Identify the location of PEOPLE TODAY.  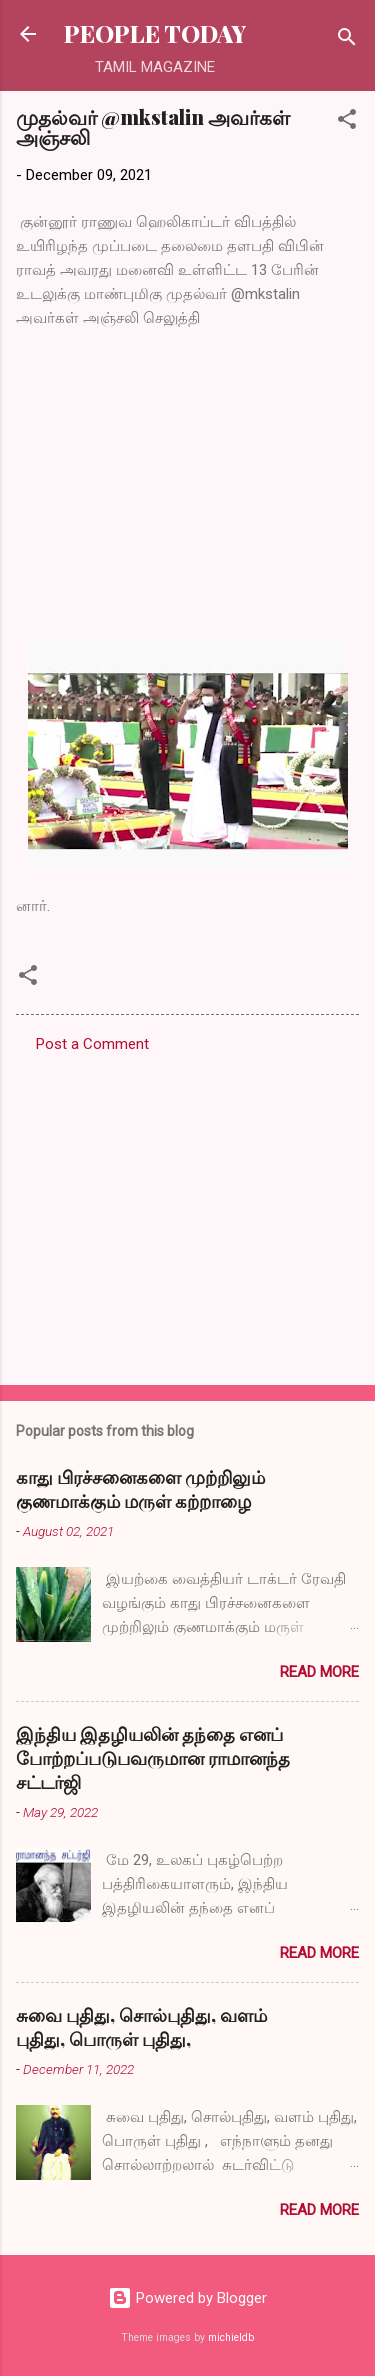
(155, 33).